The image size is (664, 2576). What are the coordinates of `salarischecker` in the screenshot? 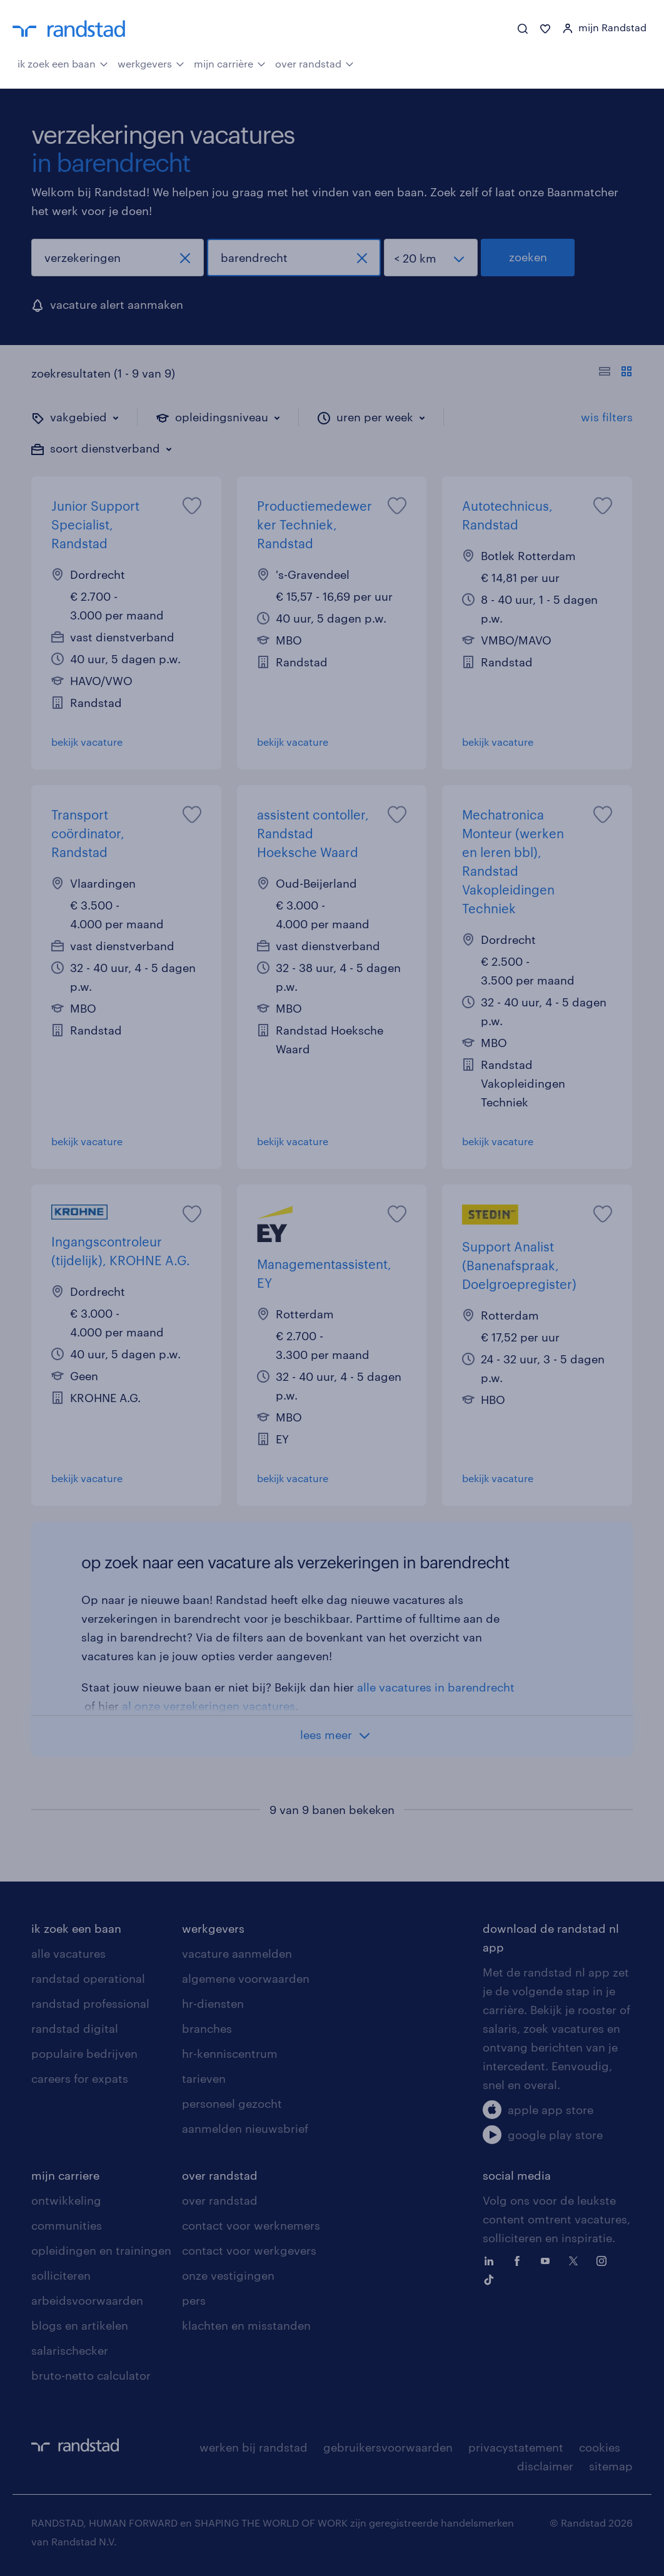 It's located at (69, 2350).